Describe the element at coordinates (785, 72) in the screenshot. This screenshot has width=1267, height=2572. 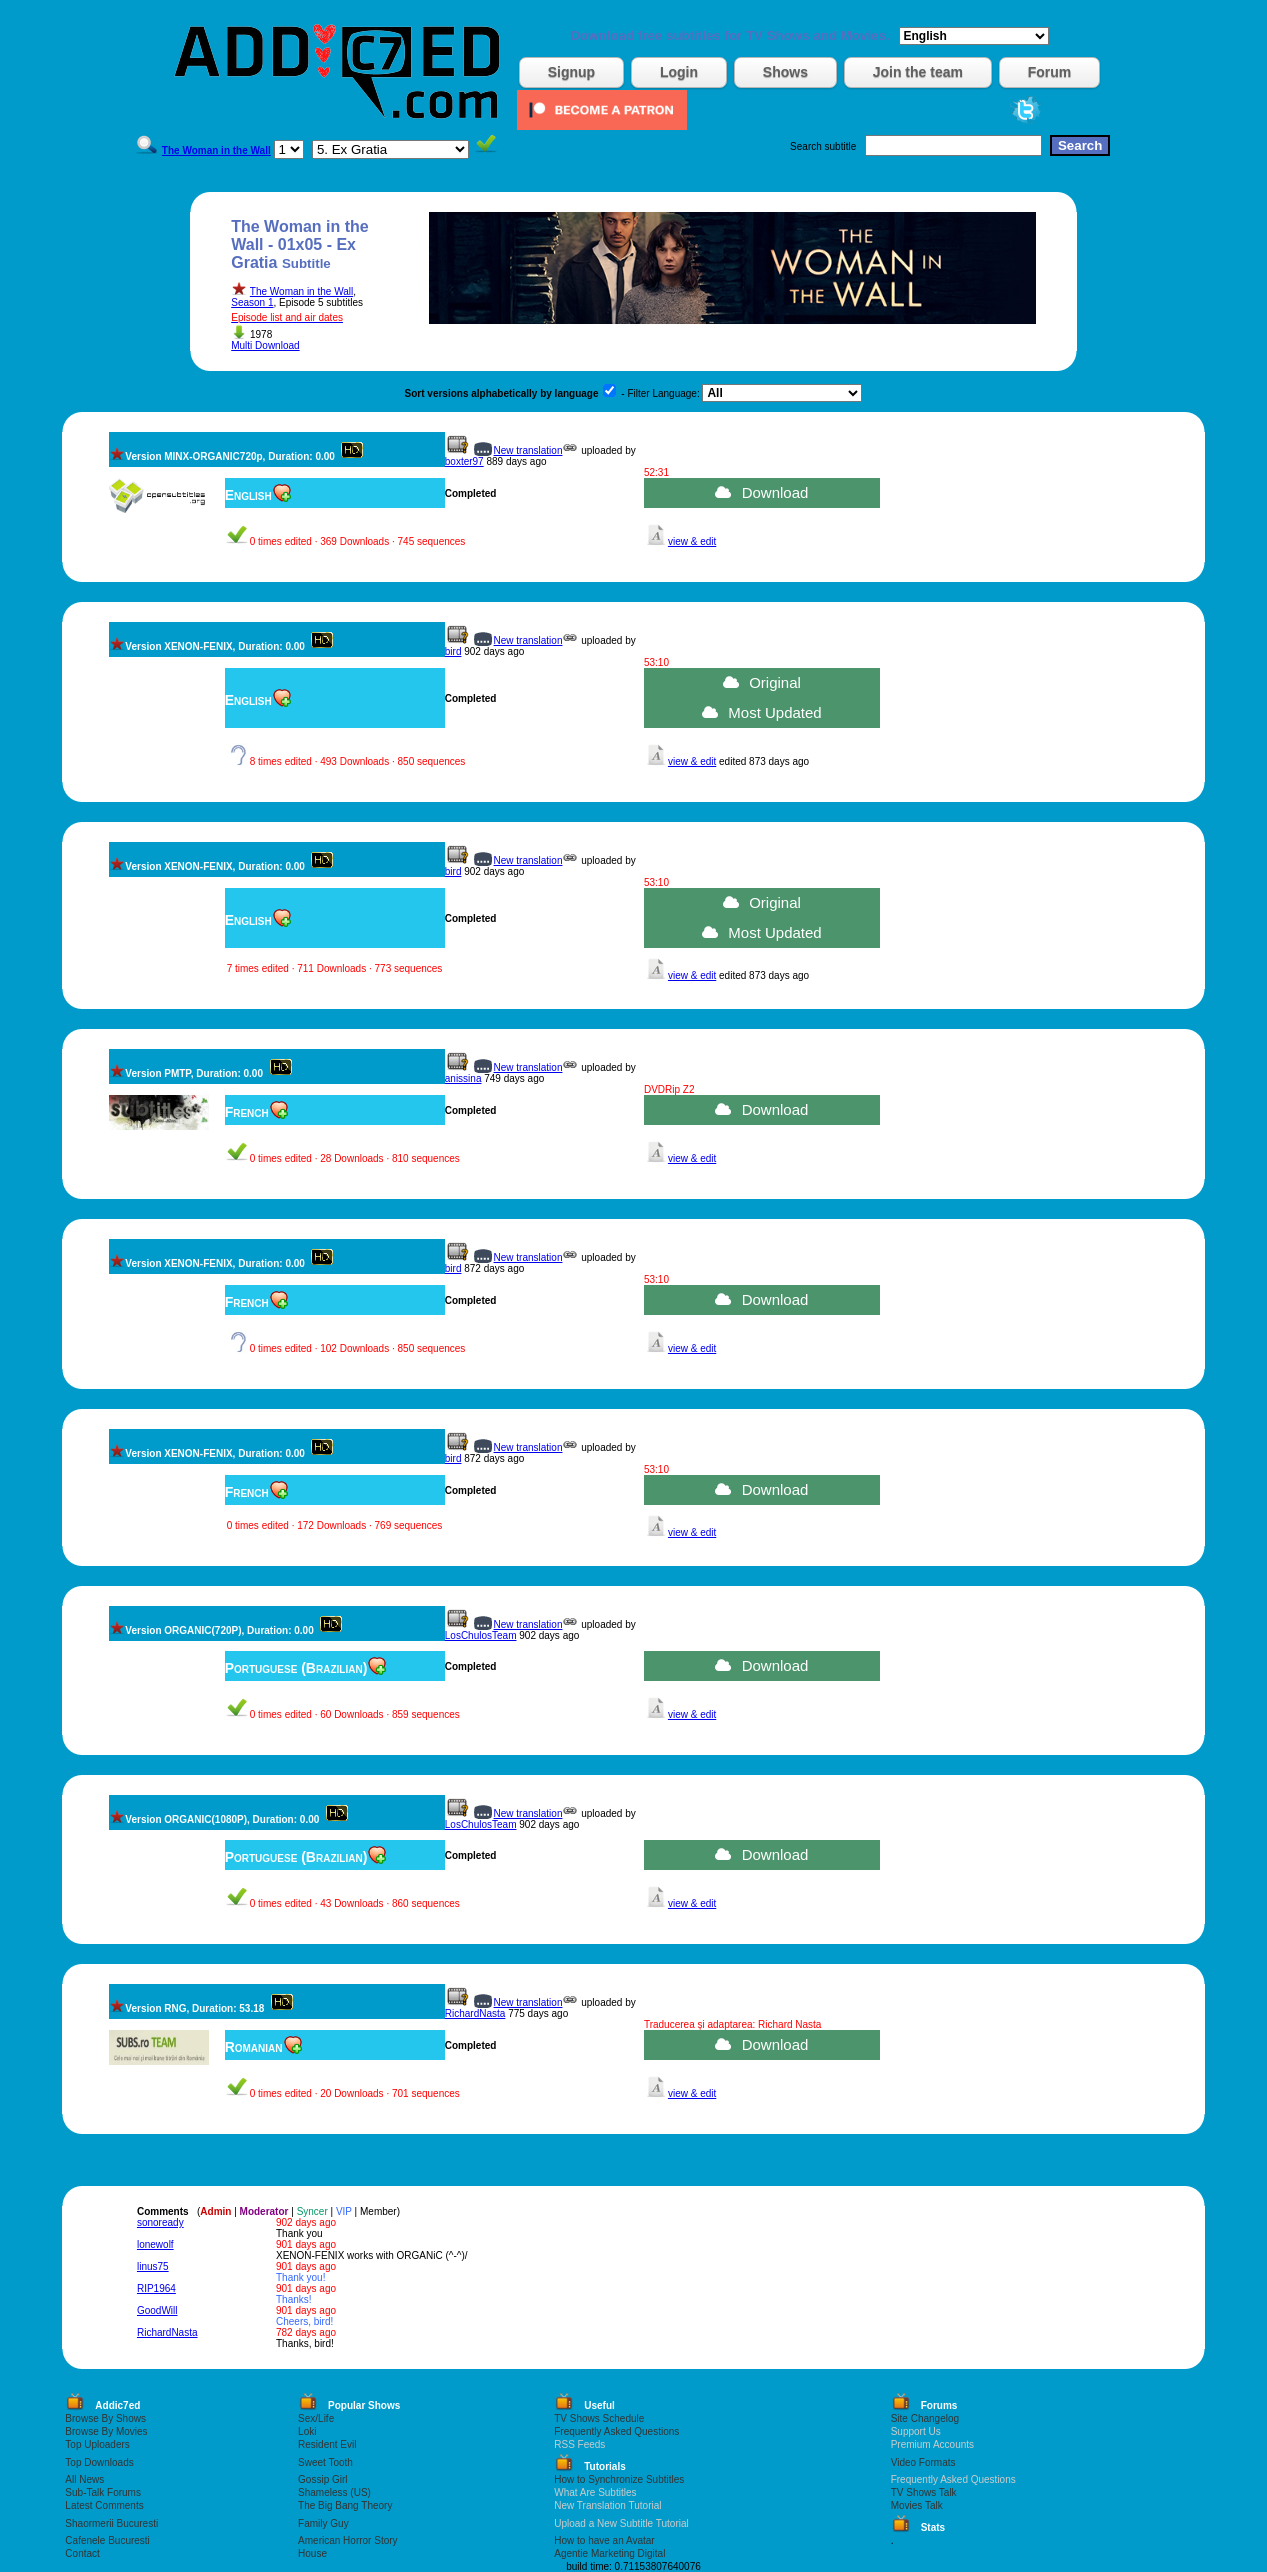
I see `Shows` at that location.